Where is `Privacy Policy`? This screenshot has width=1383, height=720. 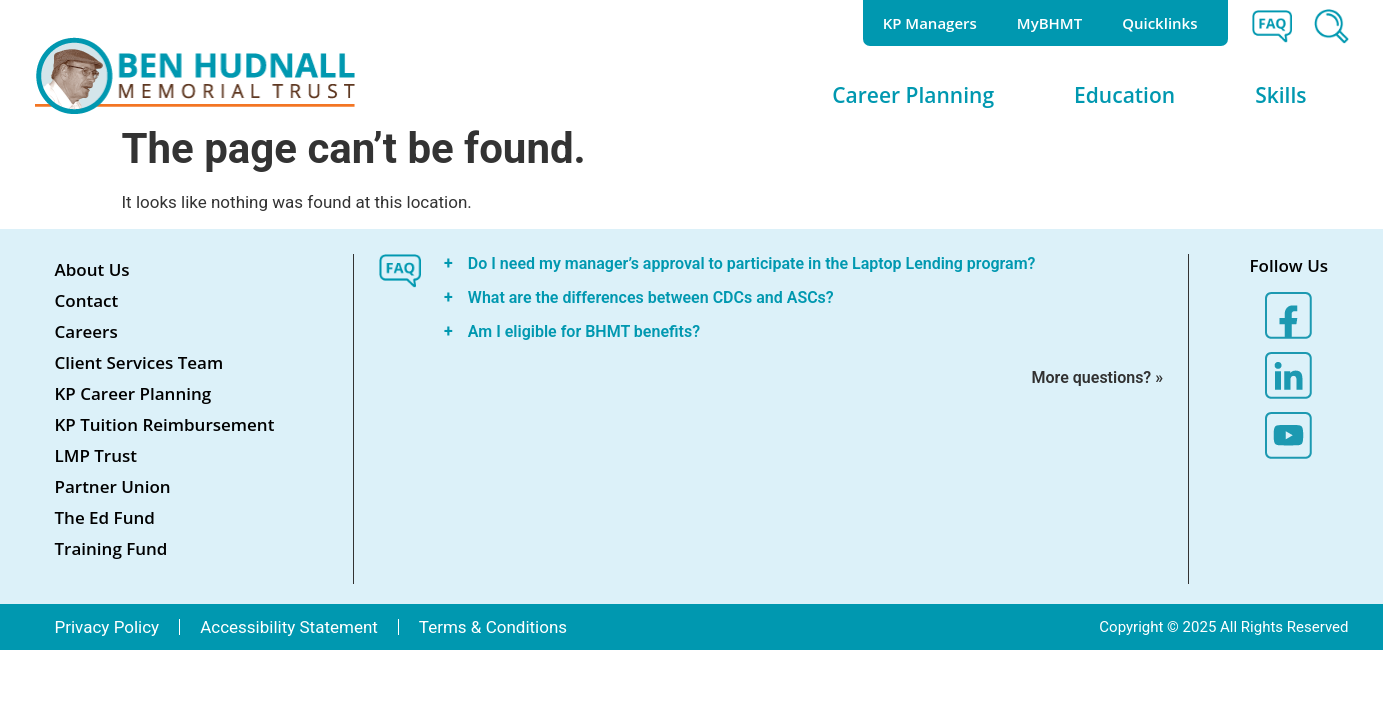
Privacy Policy is located at coordinates (107, 627).